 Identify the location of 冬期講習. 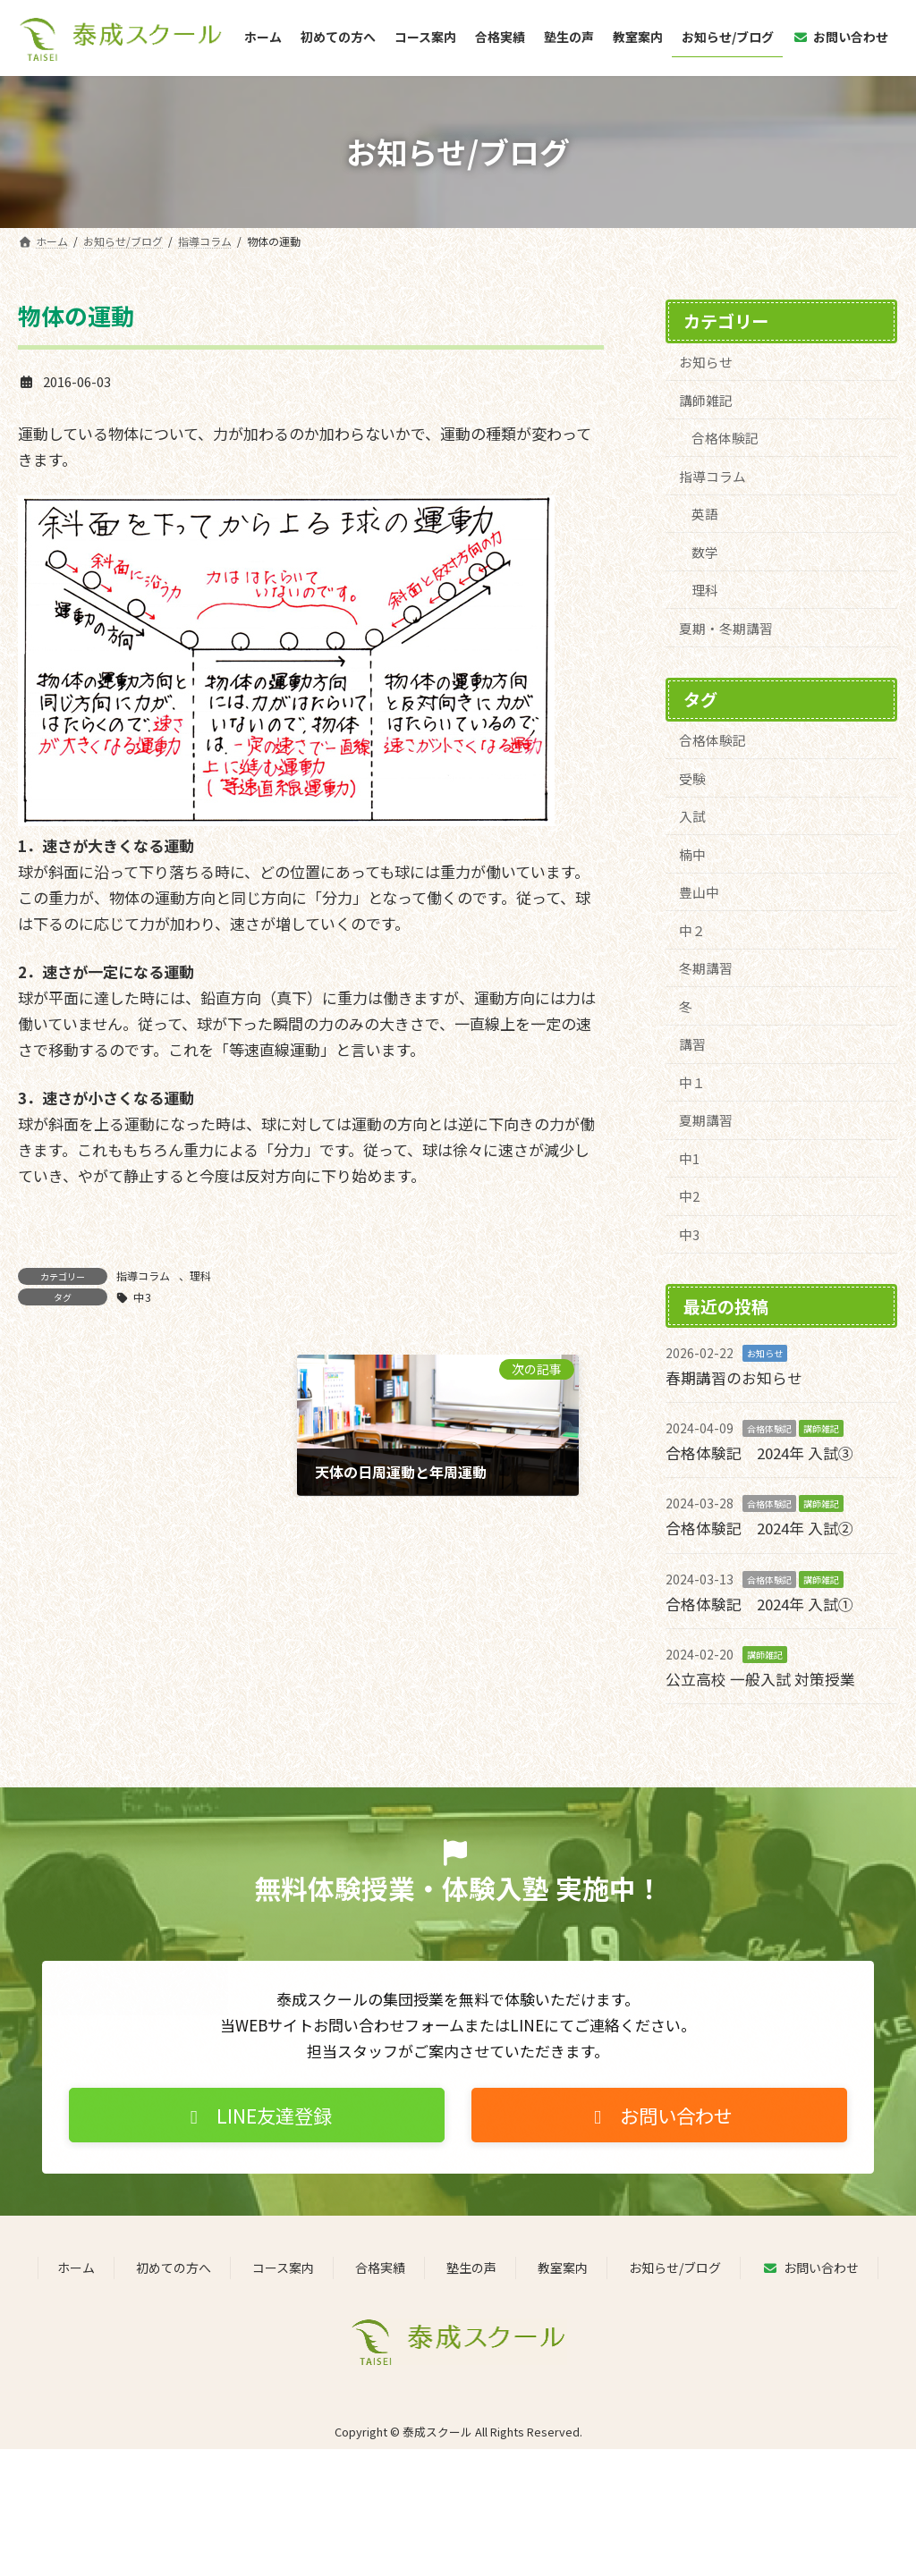
(706, 971).